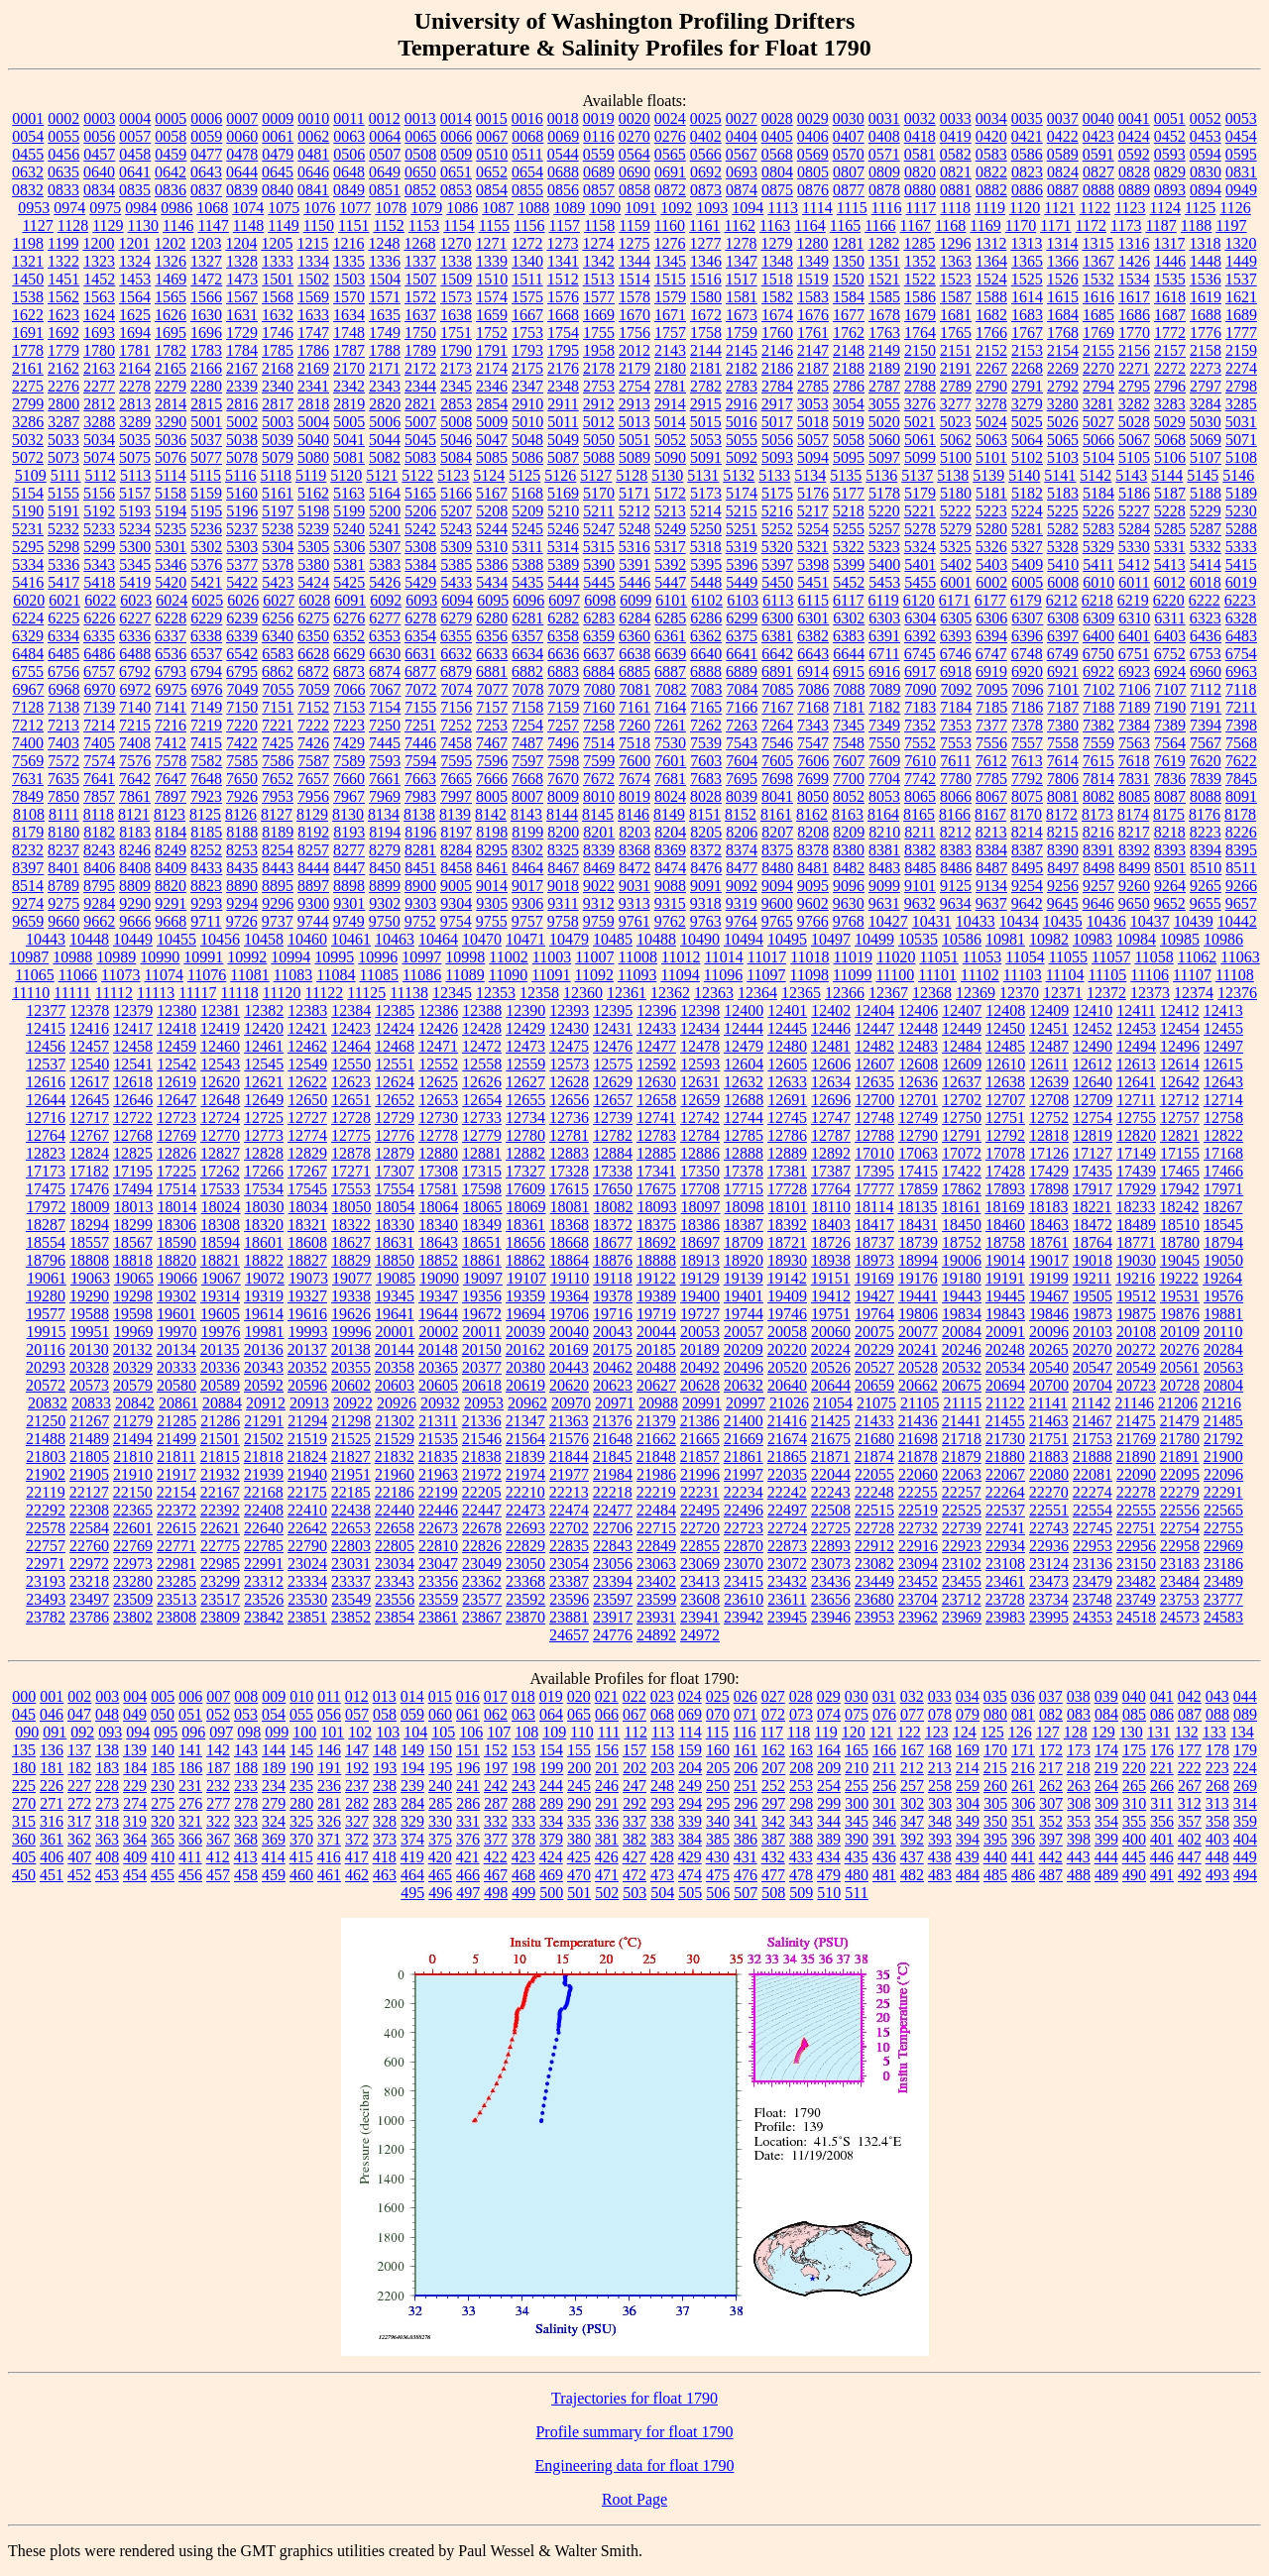 Image resolution: width=1269 pixels, height=2576 pixels. What do you see at coordinates (135, 261) in the screenshot?
I see `1324` at bounding box center [135, 261].